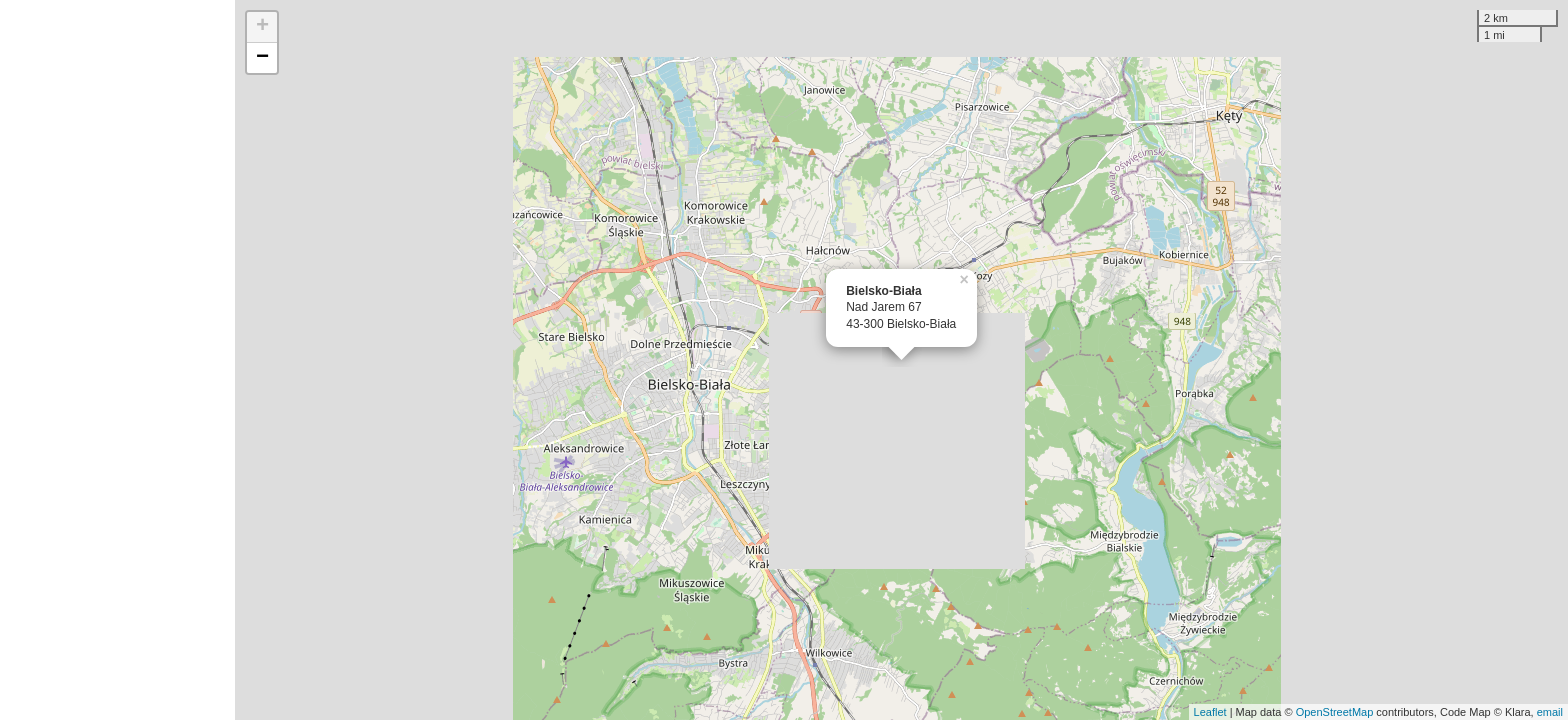 The height and width of the screenshot is (720, 1568). I want to click on Leaflet, so click(1210, 712).